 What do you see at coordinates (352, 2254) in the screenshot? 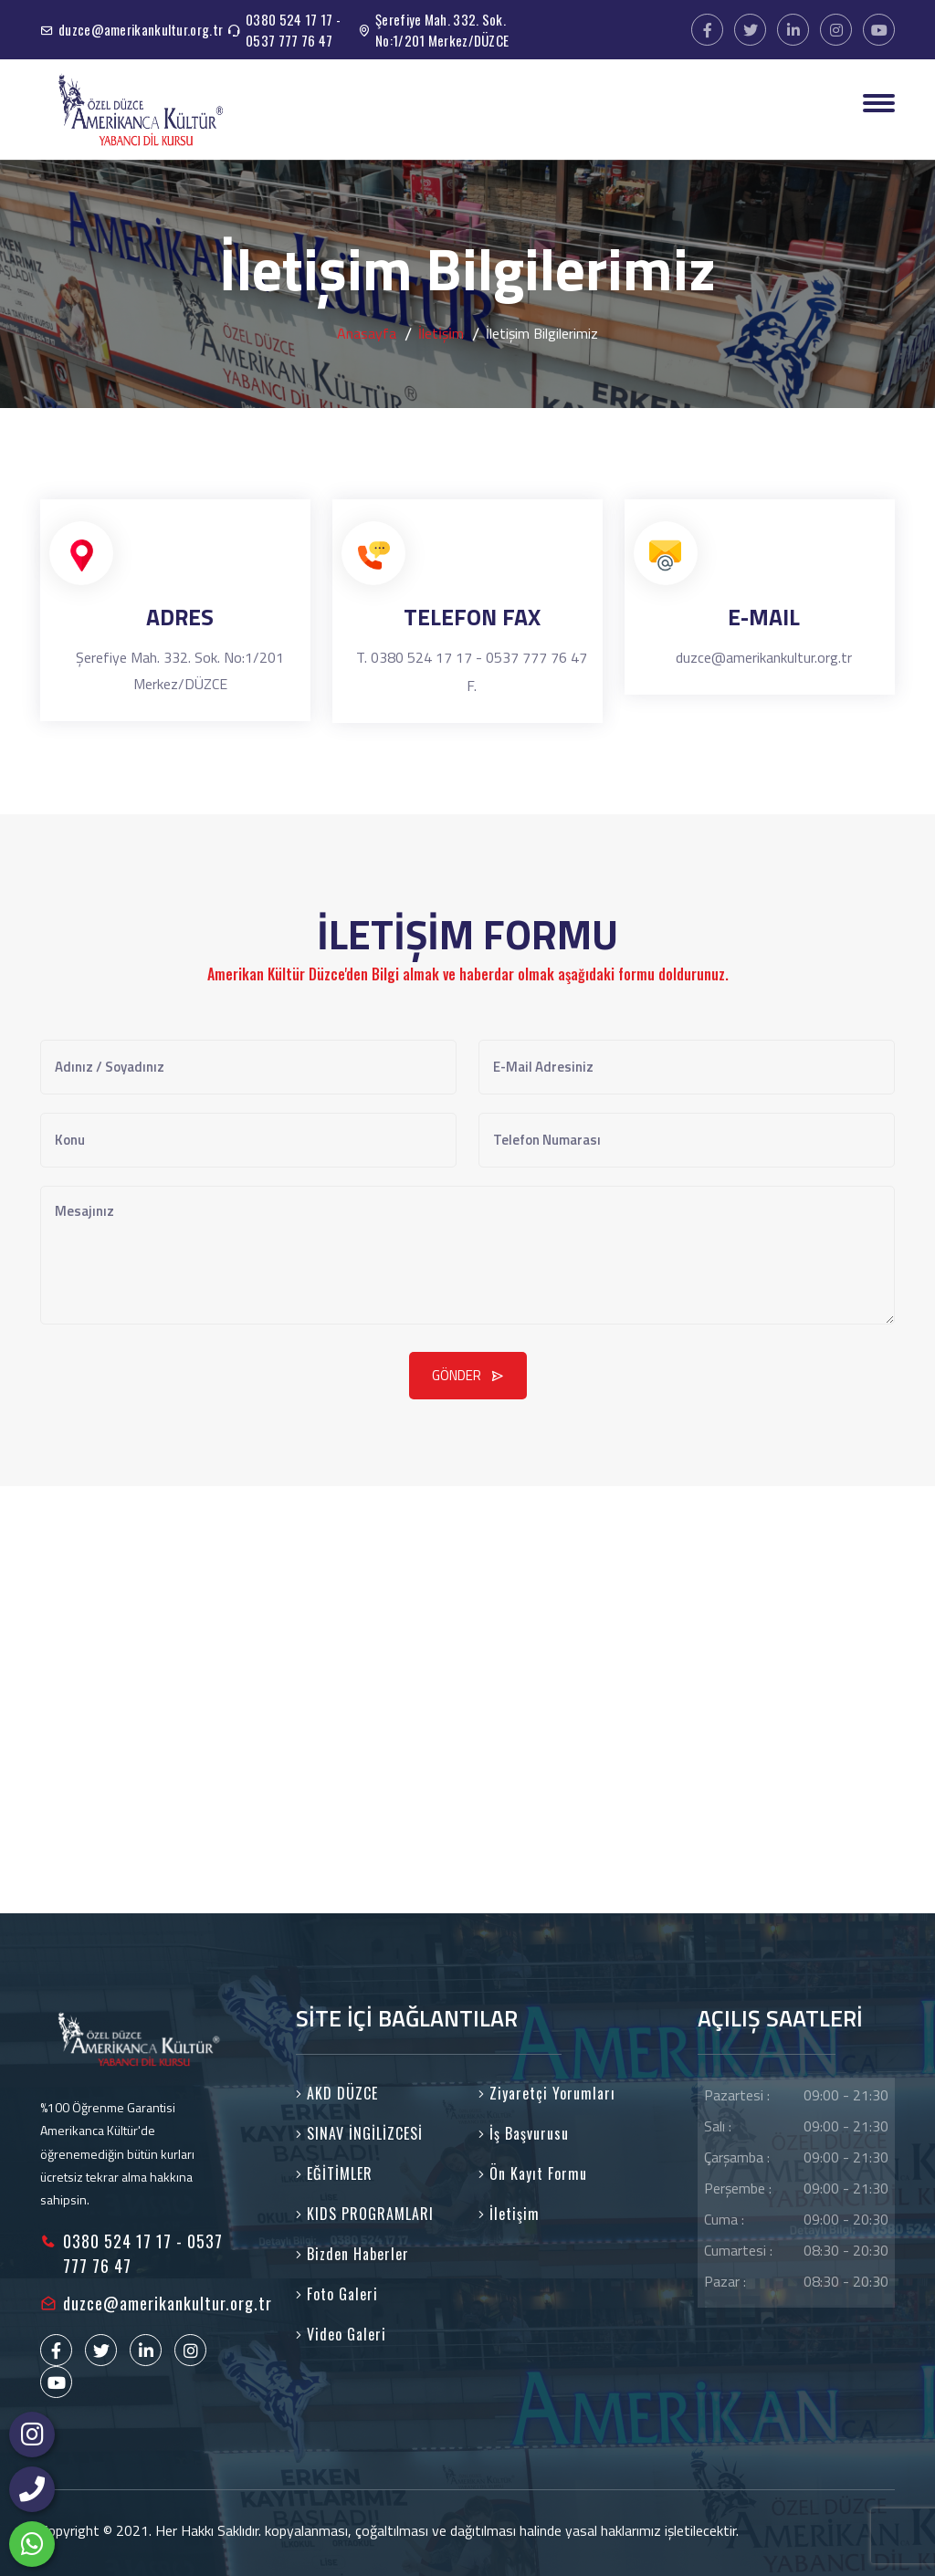
I see `Bizden Haberler` at bounding box center [352, 2254].